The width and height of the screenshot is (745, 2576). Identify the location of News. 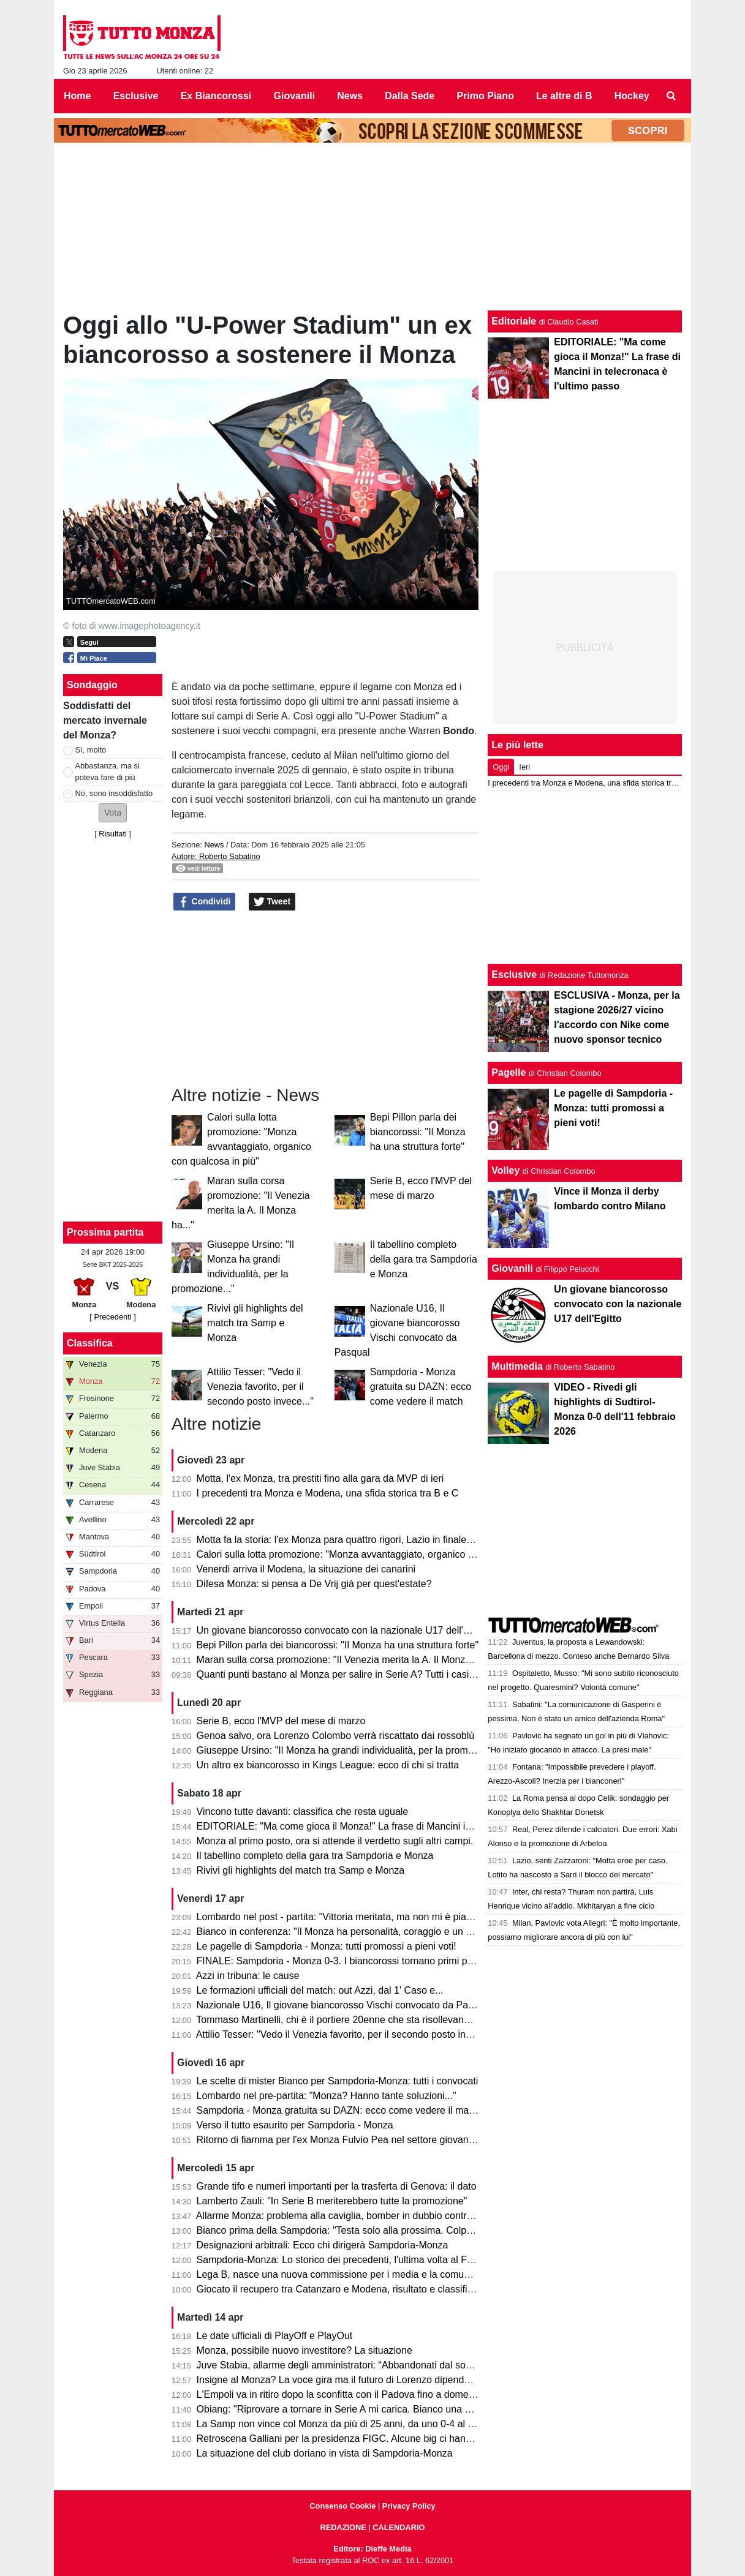
(214, 844).